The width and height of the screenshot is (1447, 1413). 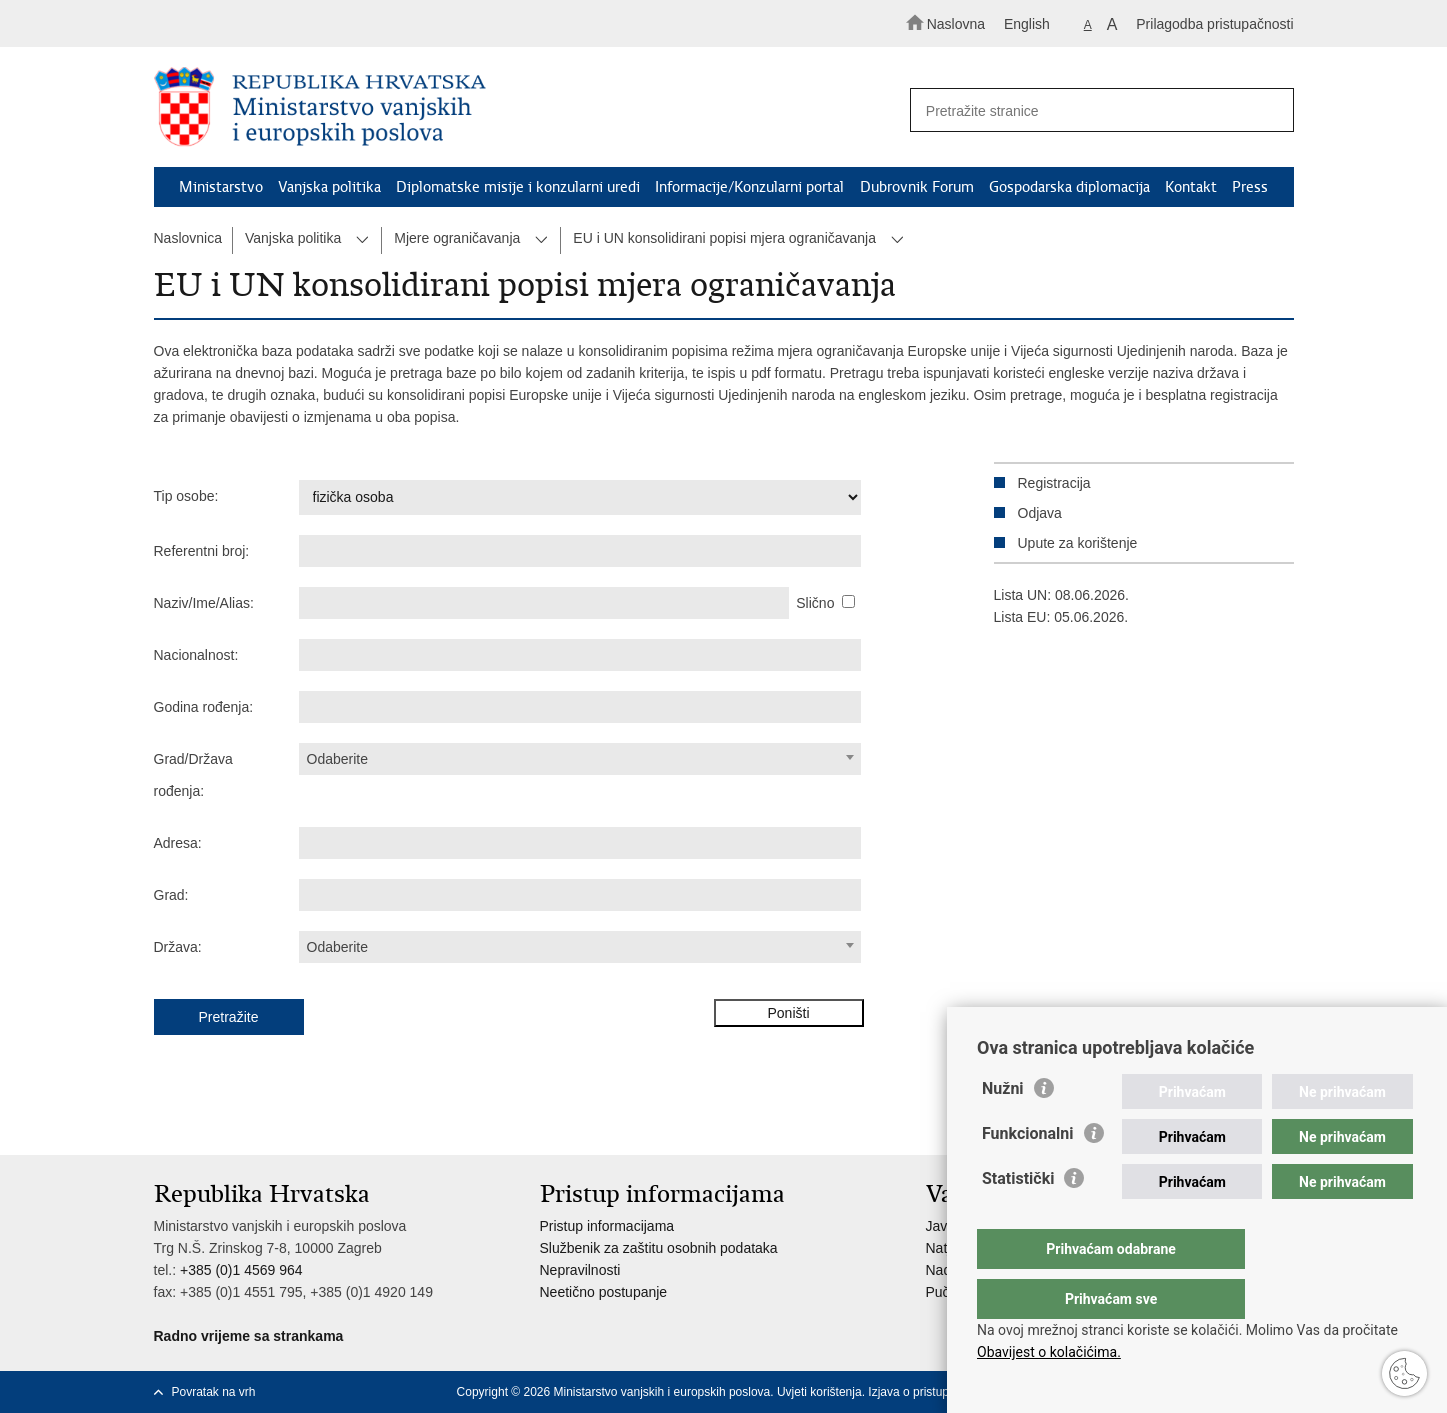 What do you see at coordinates (1214, 24) in the screenshot?
I see `Prilagodba pristupačnosti` at bounding box center [1214, 24].